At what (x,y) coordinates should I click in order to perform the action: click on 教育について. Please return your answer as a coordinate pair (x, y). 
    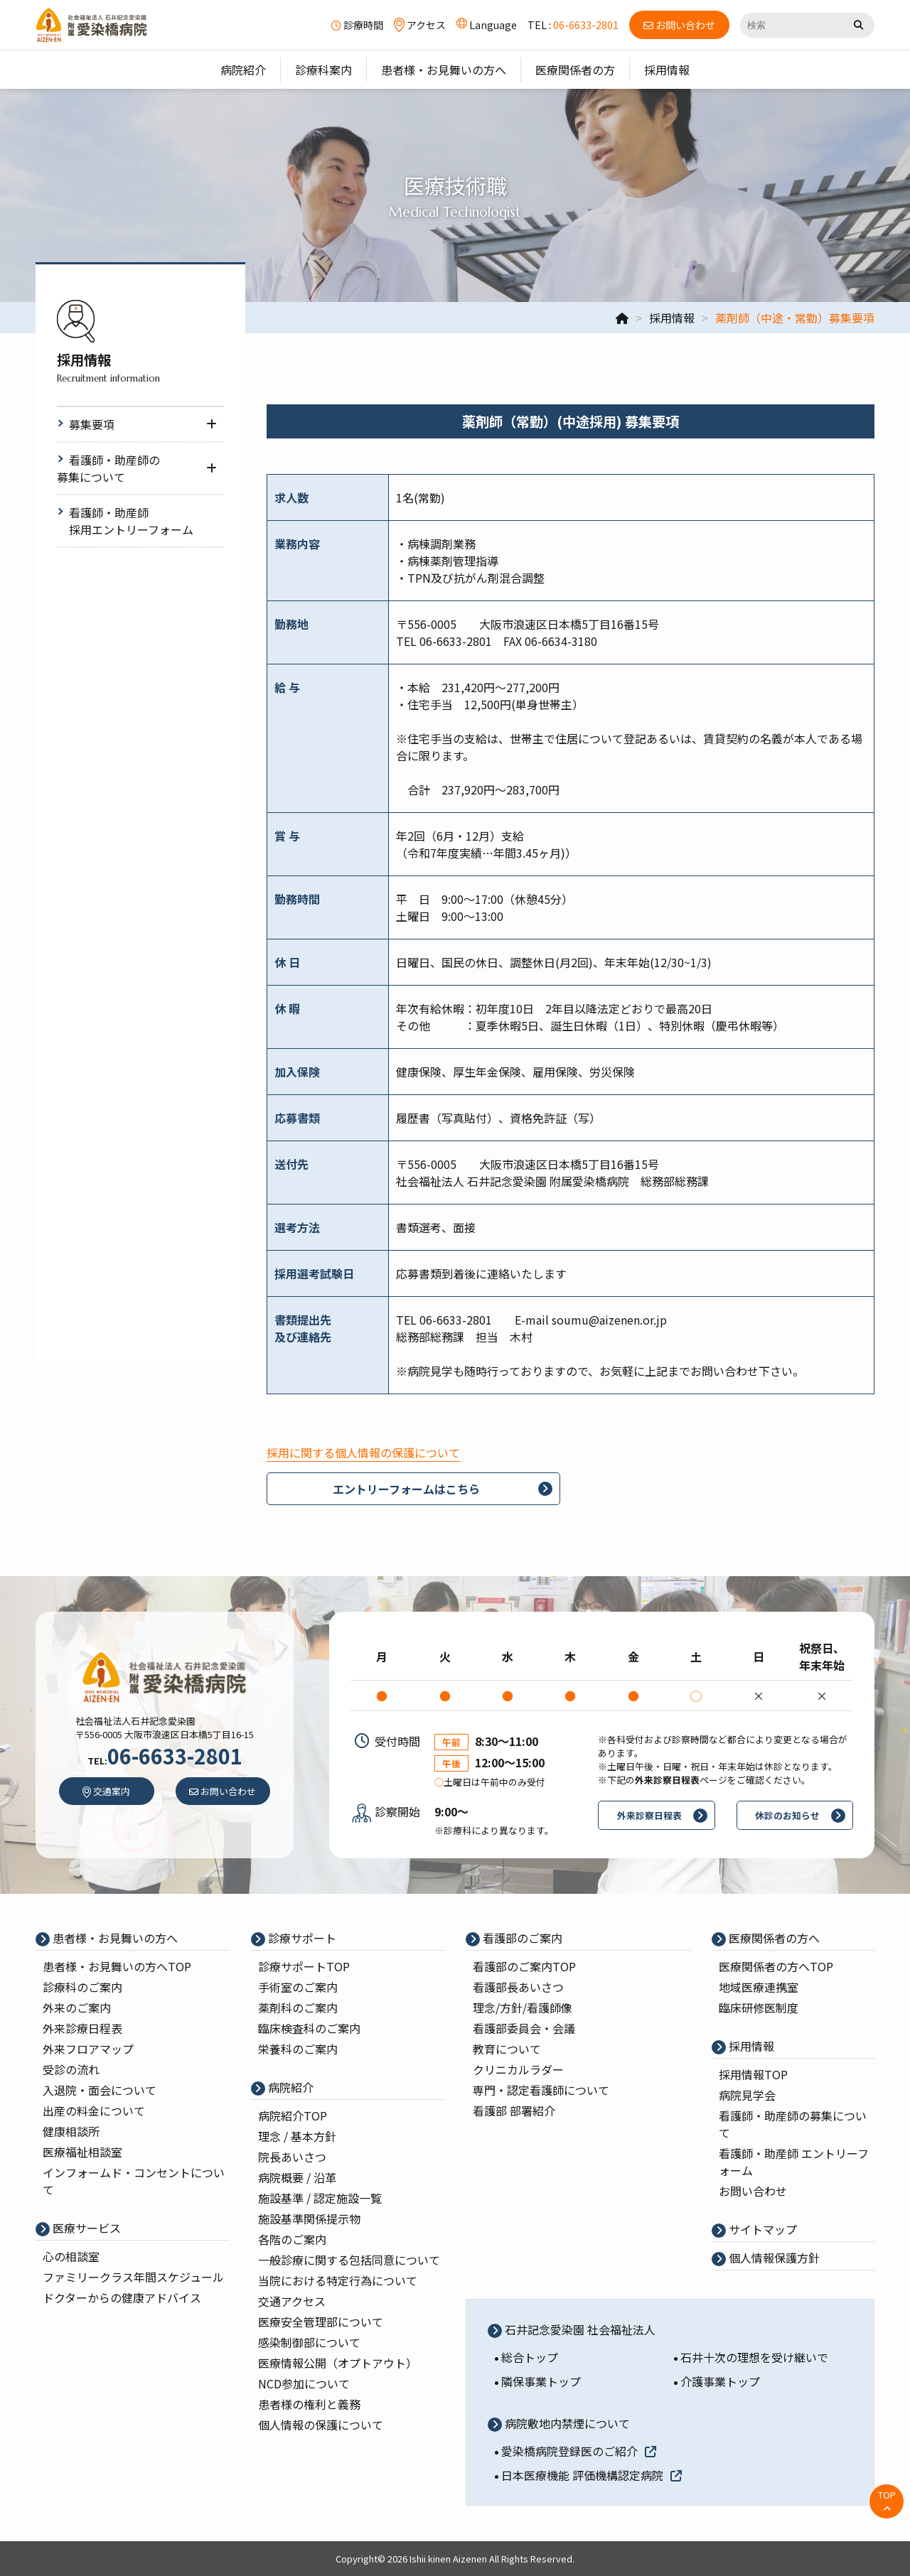
    Looking at the image, I should click on (507, 2048).